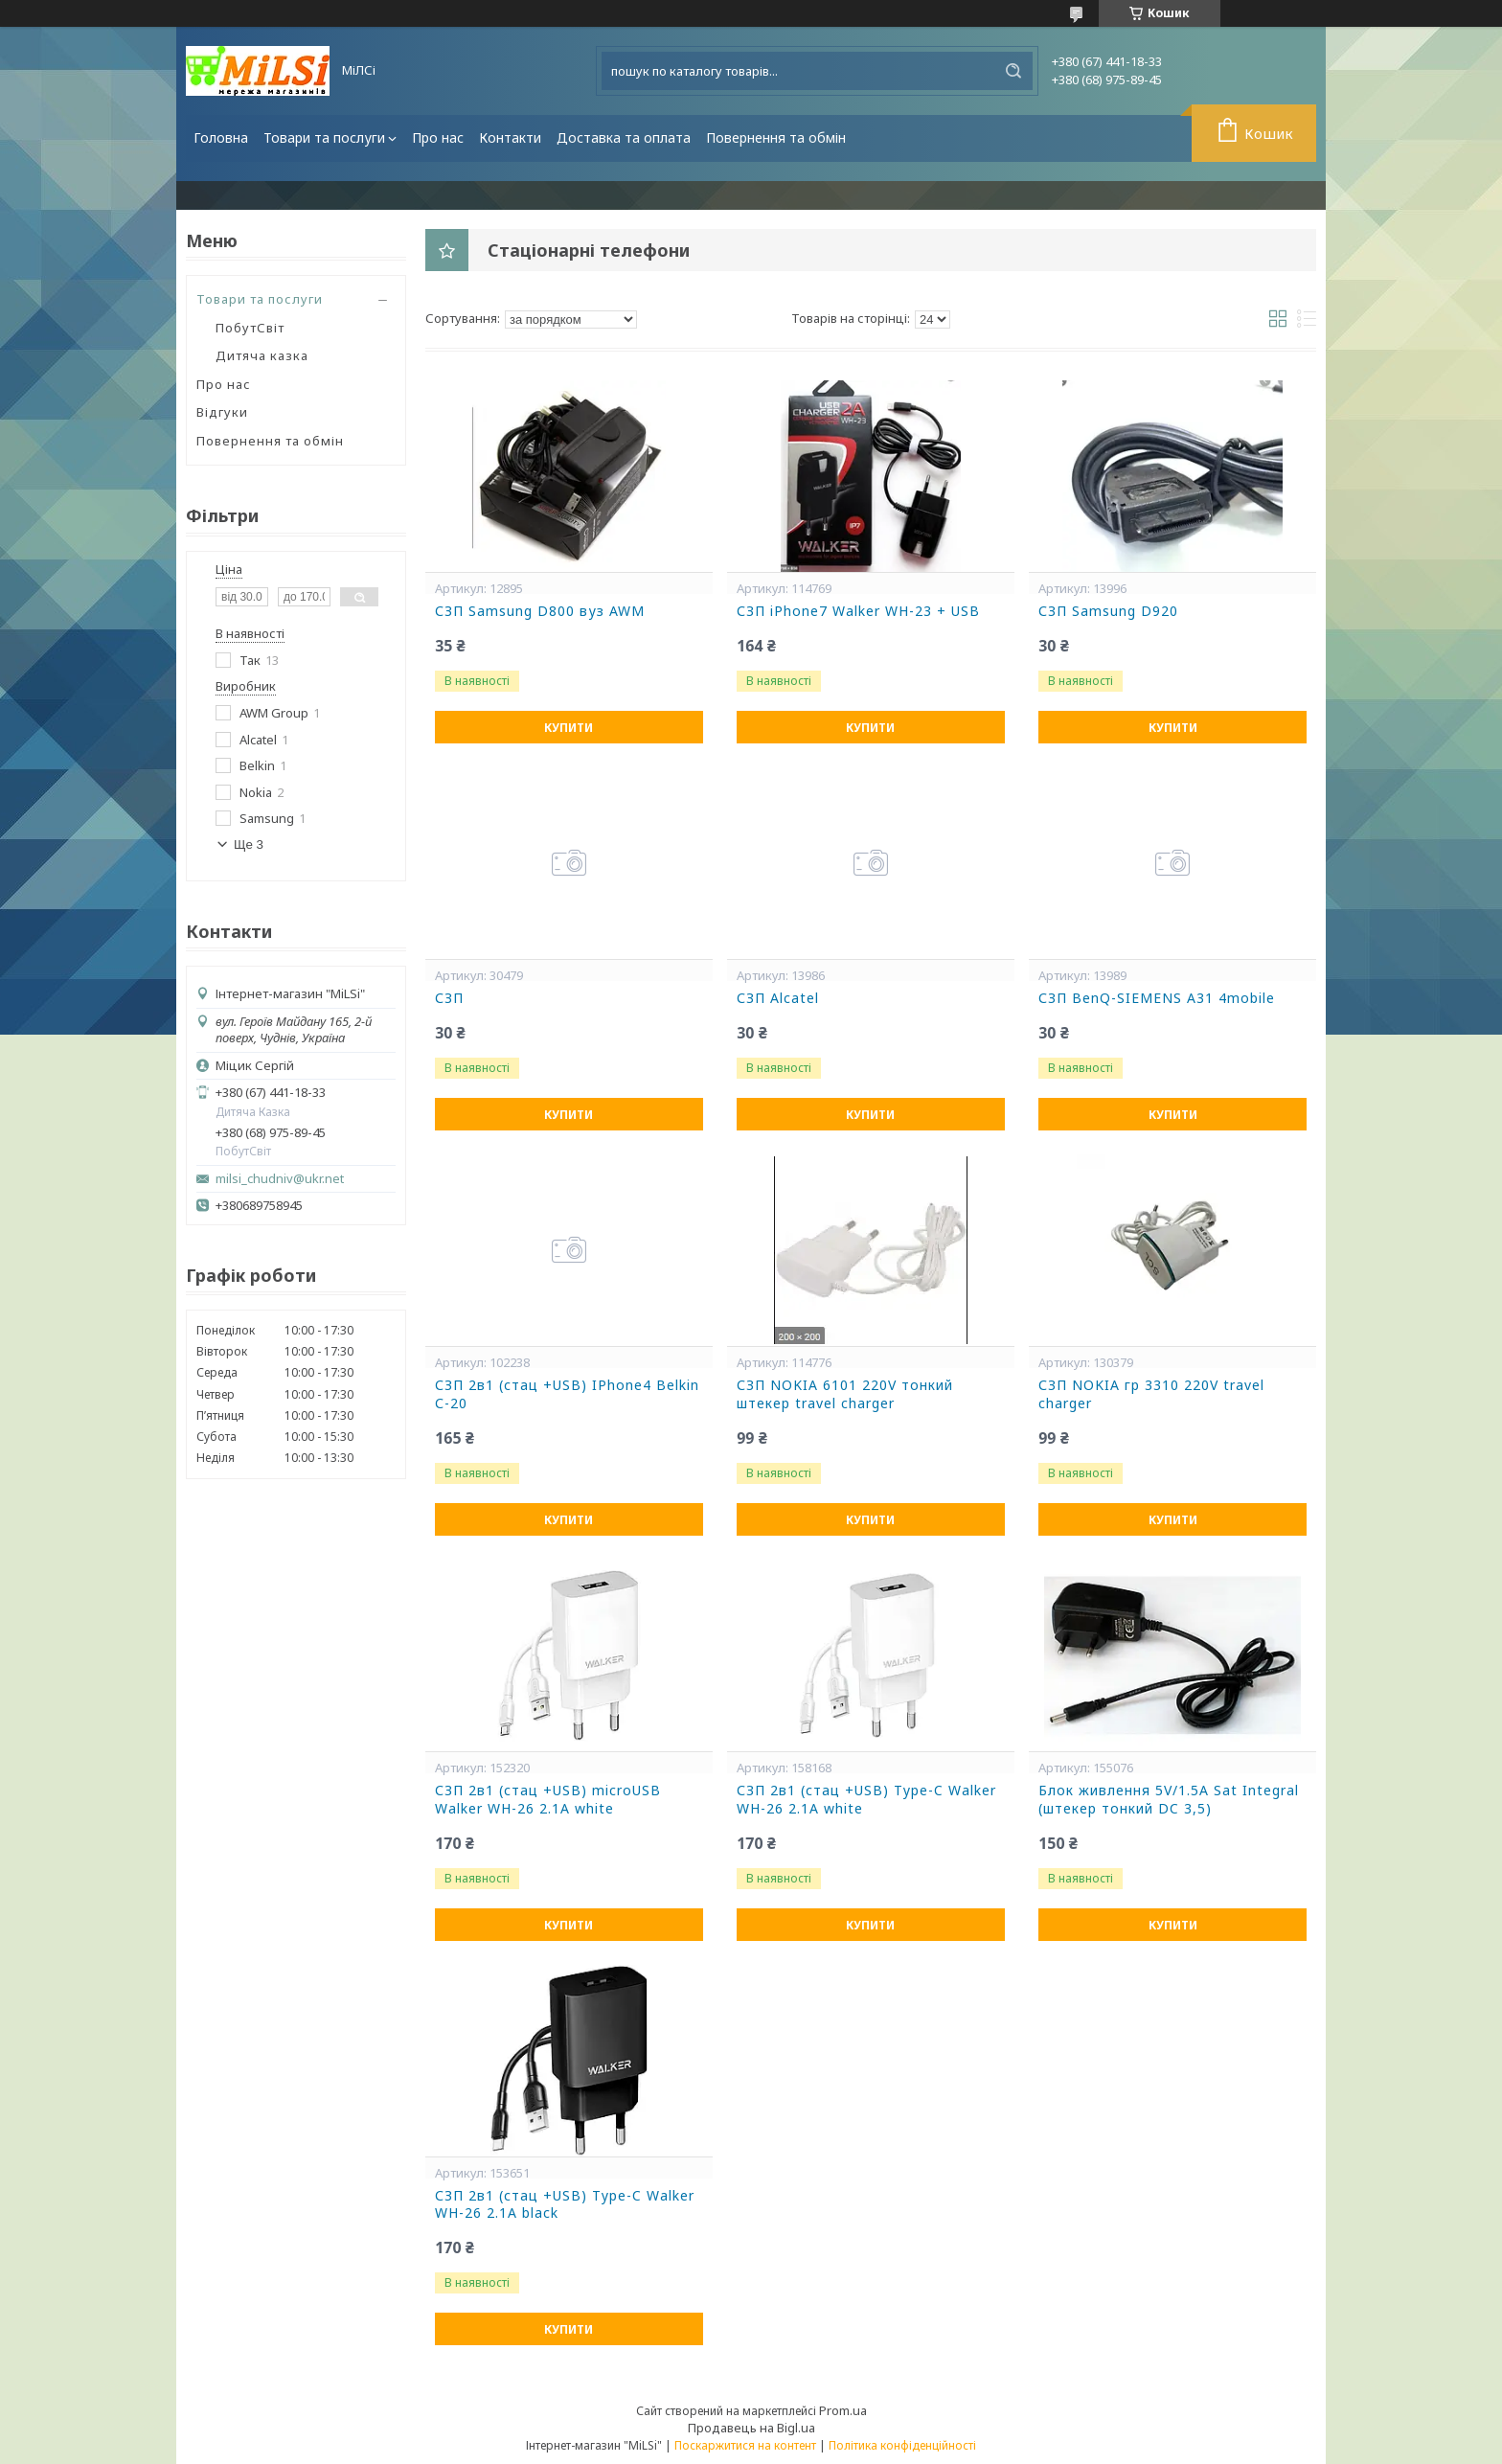 The width and height of the screenshot is (1502, 2464). What do you see at coordinates (1156, 998) in the screenshot?
I see `СЗП BenQ-SIEMENS A31 4mobile` at bounding box center [1156, 998].